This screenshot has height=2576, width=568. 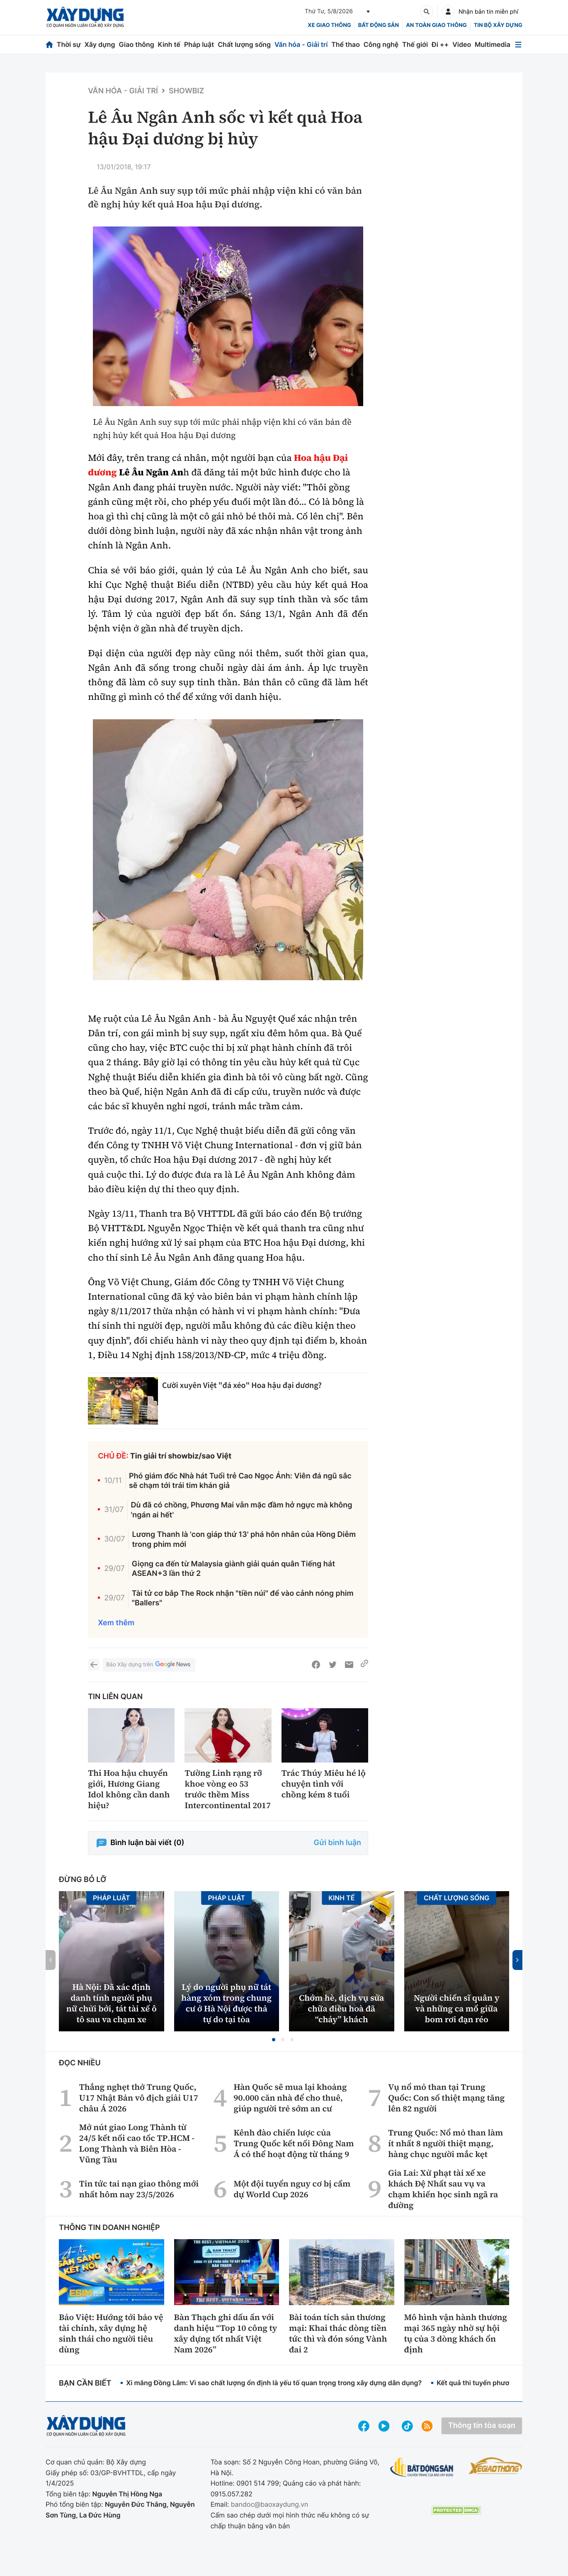 I want to click on Thi Hoa hậu chuyển giới, Hương Giang Idol không cần danh hiệu?, so click(x=129, y=1789).